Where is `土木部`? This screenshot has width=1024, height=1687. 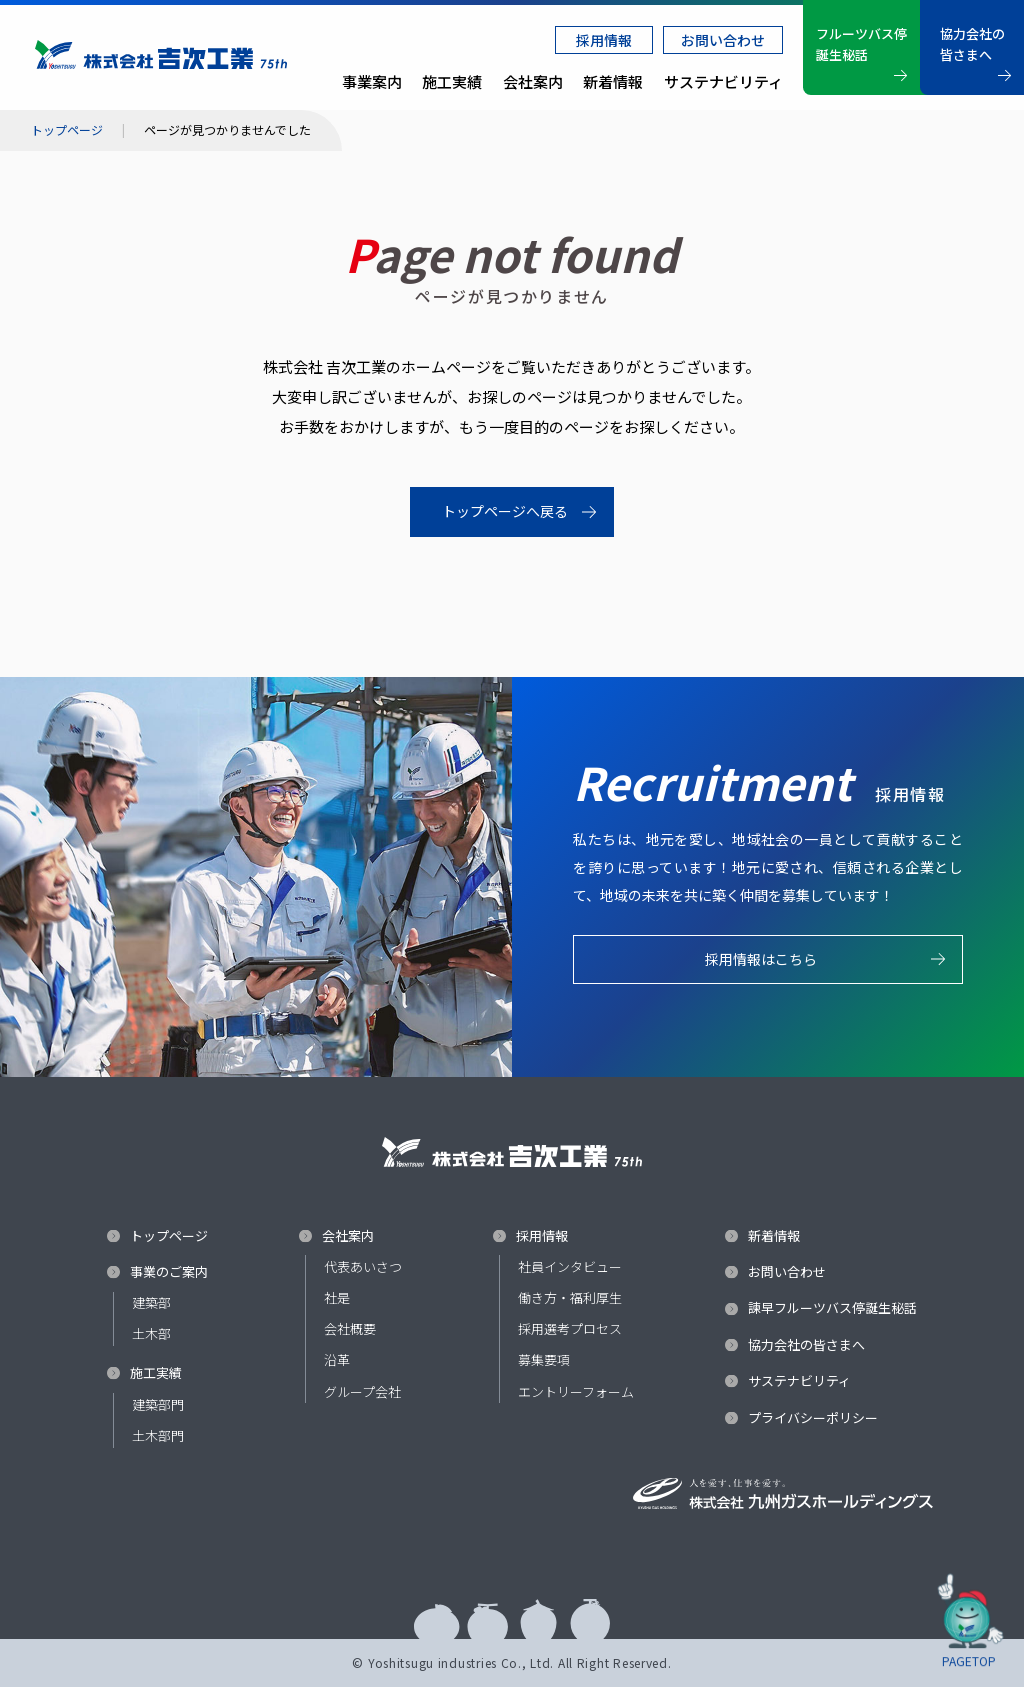
土木部 is located at coordinates (151, 1333).